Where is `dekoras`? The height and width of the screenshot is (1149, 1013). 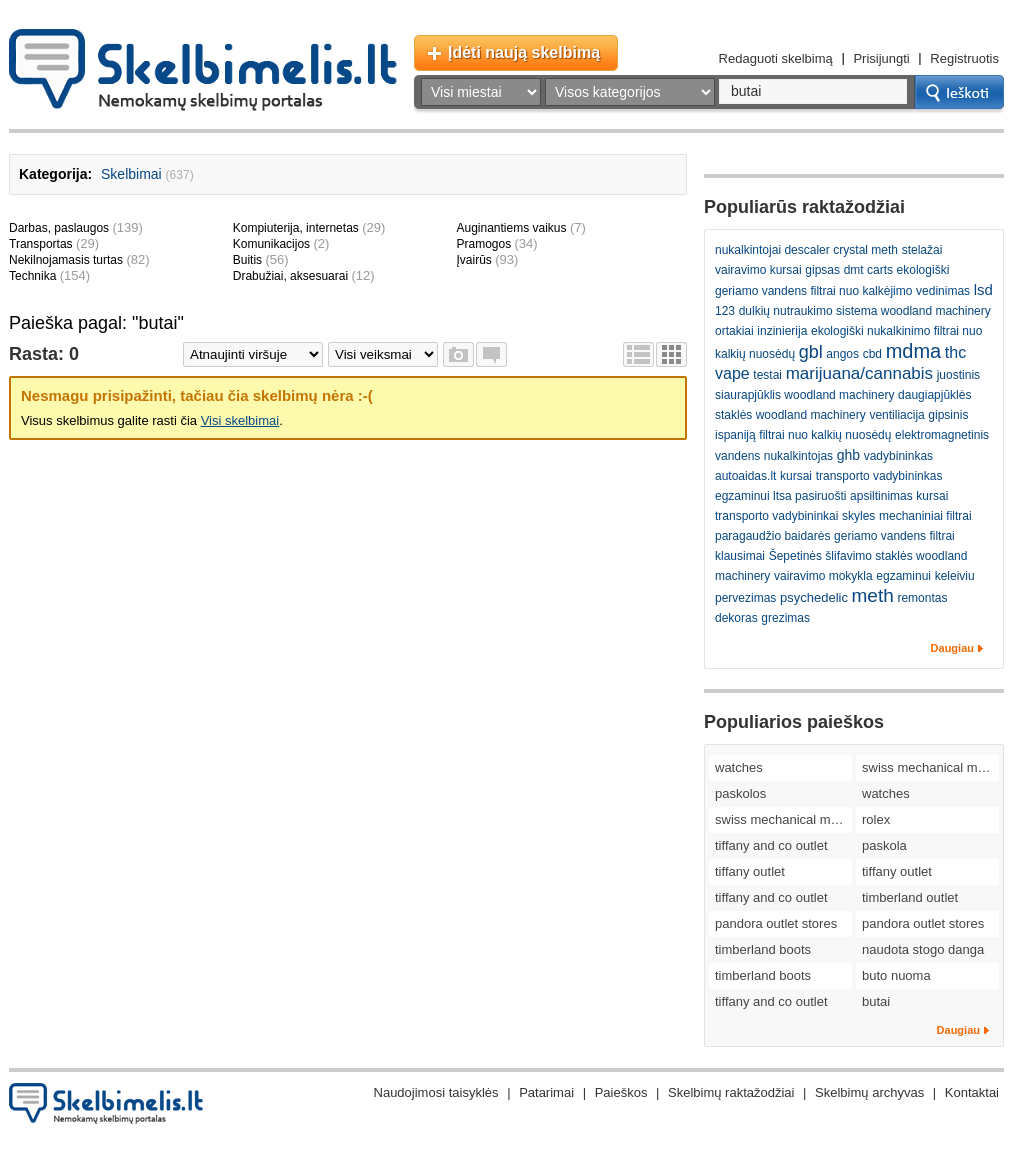 dekoras is located at coordinates (736, 618).